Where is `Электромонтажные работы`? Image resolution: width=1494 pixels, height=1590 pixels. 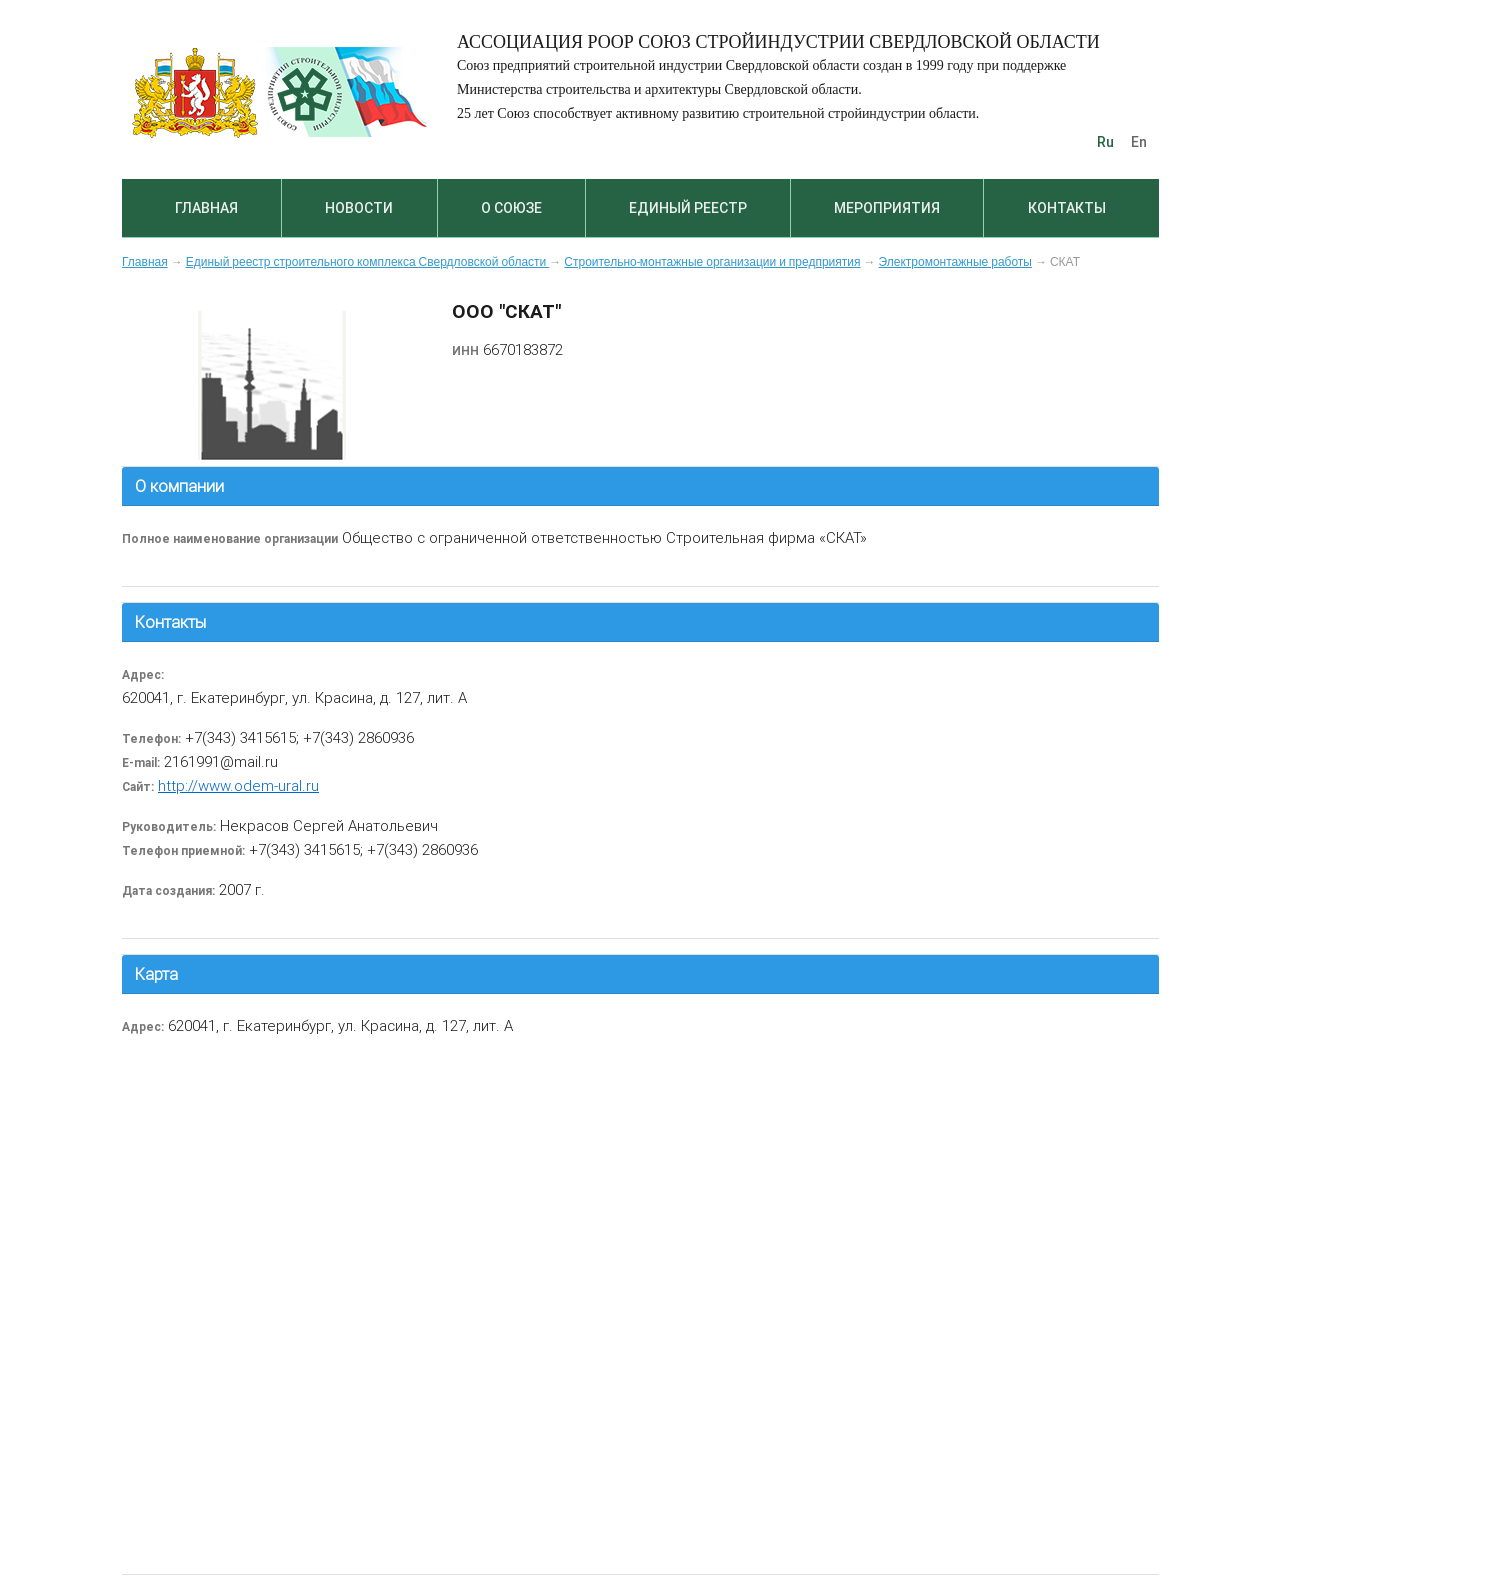
Электромонтажные работы is located at coordinates (955, 262).